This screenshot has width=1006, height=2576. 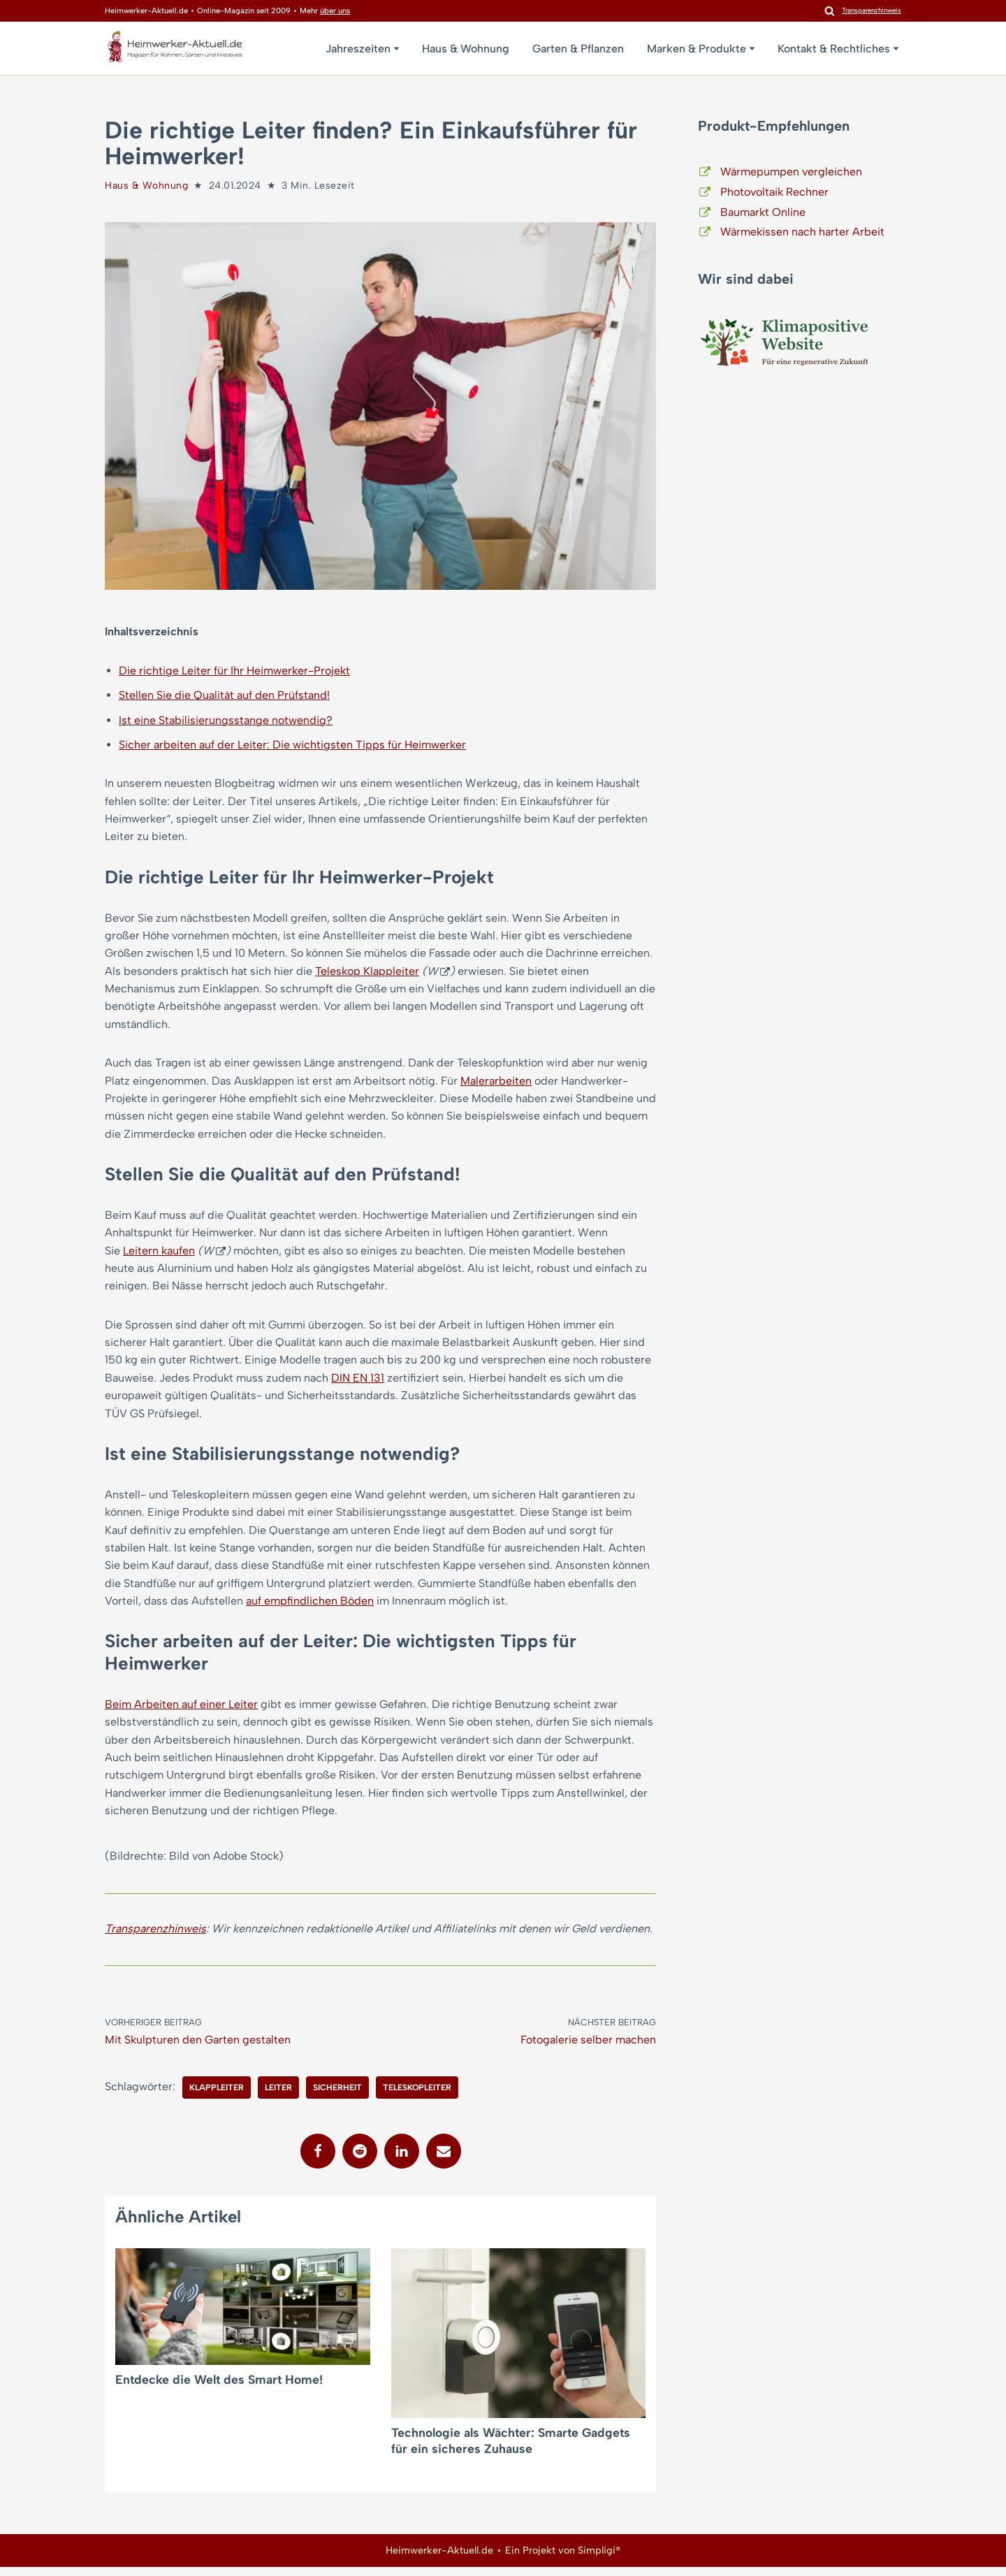 I want to click on Sicherheit, so click(x=337, y=2097).